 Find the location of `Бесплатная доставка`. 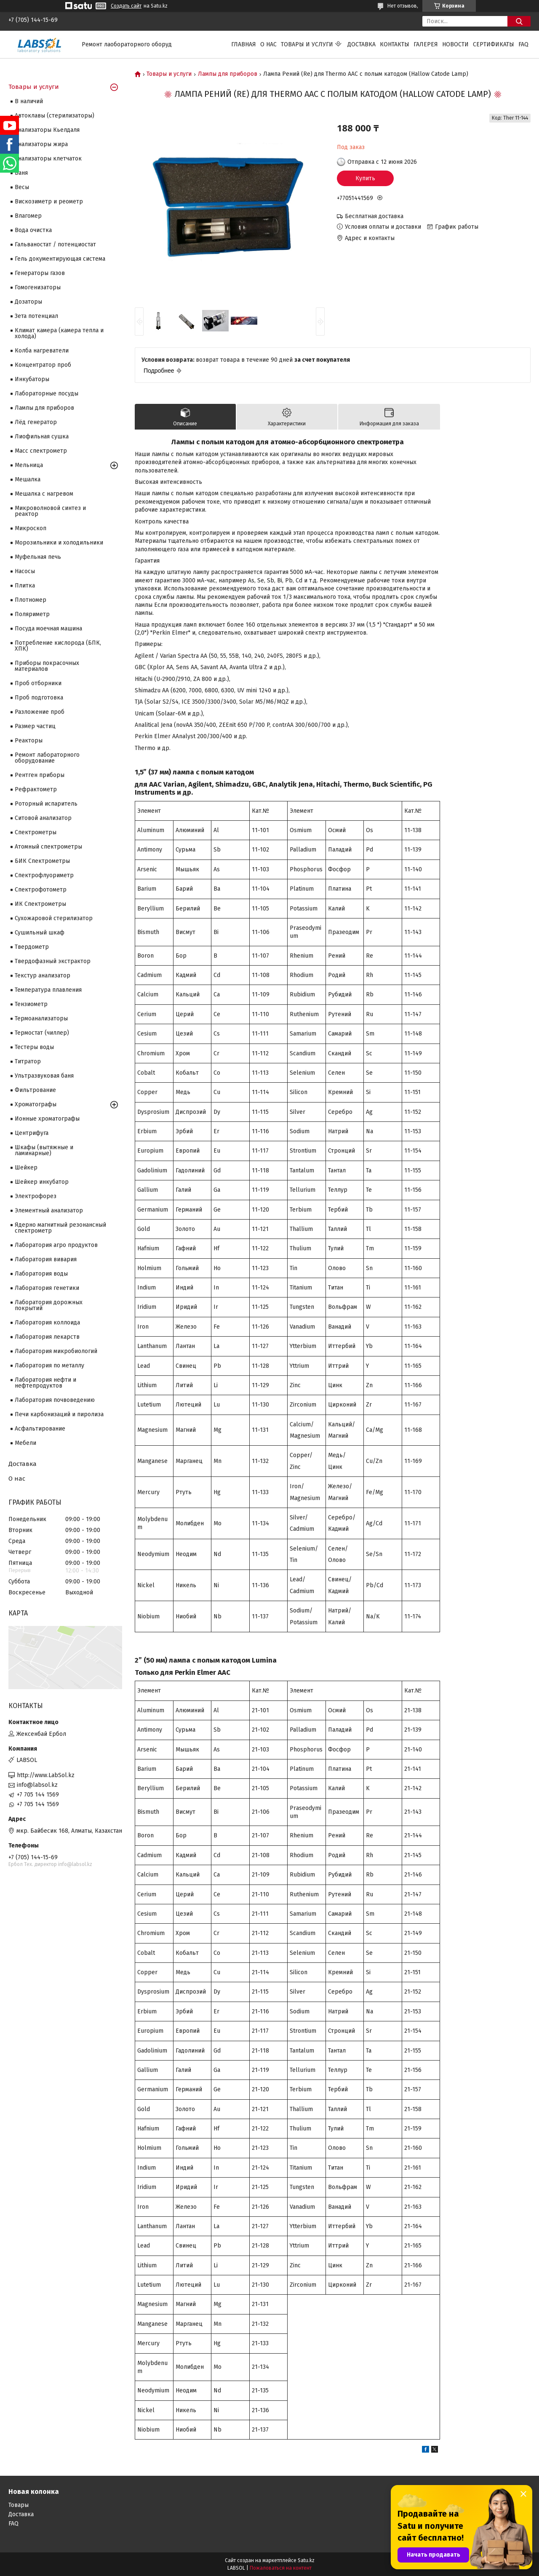

Бесплатная доставка is located at coordinates (374, 216).